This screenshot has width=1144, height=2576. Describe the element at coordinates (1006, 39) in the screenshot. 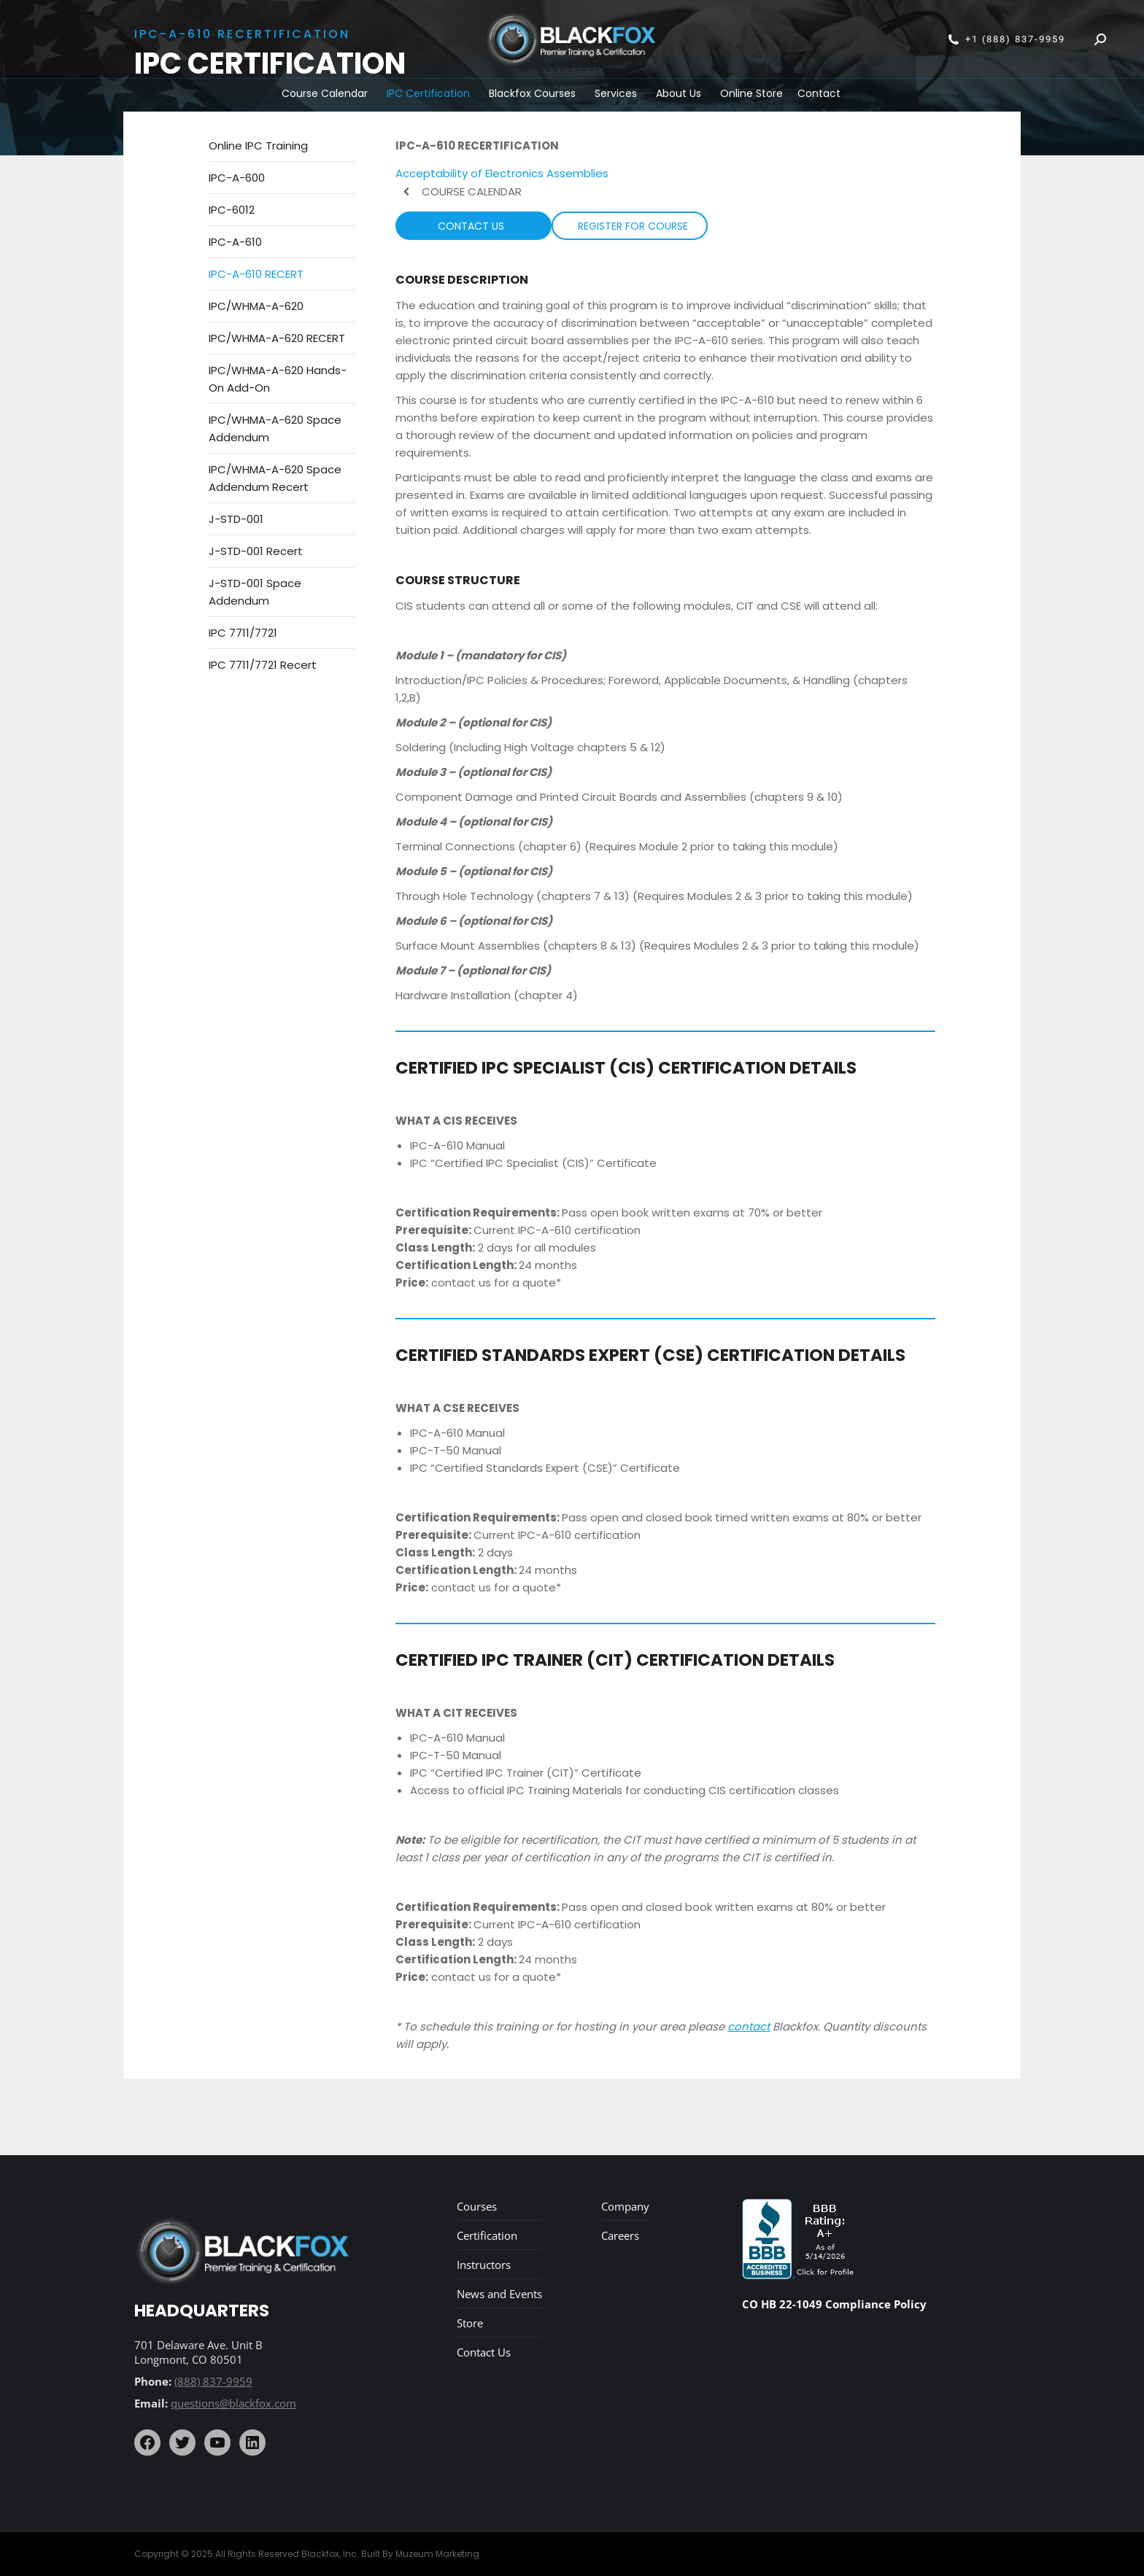

I see `+1 (888) 837-9959` at that location.